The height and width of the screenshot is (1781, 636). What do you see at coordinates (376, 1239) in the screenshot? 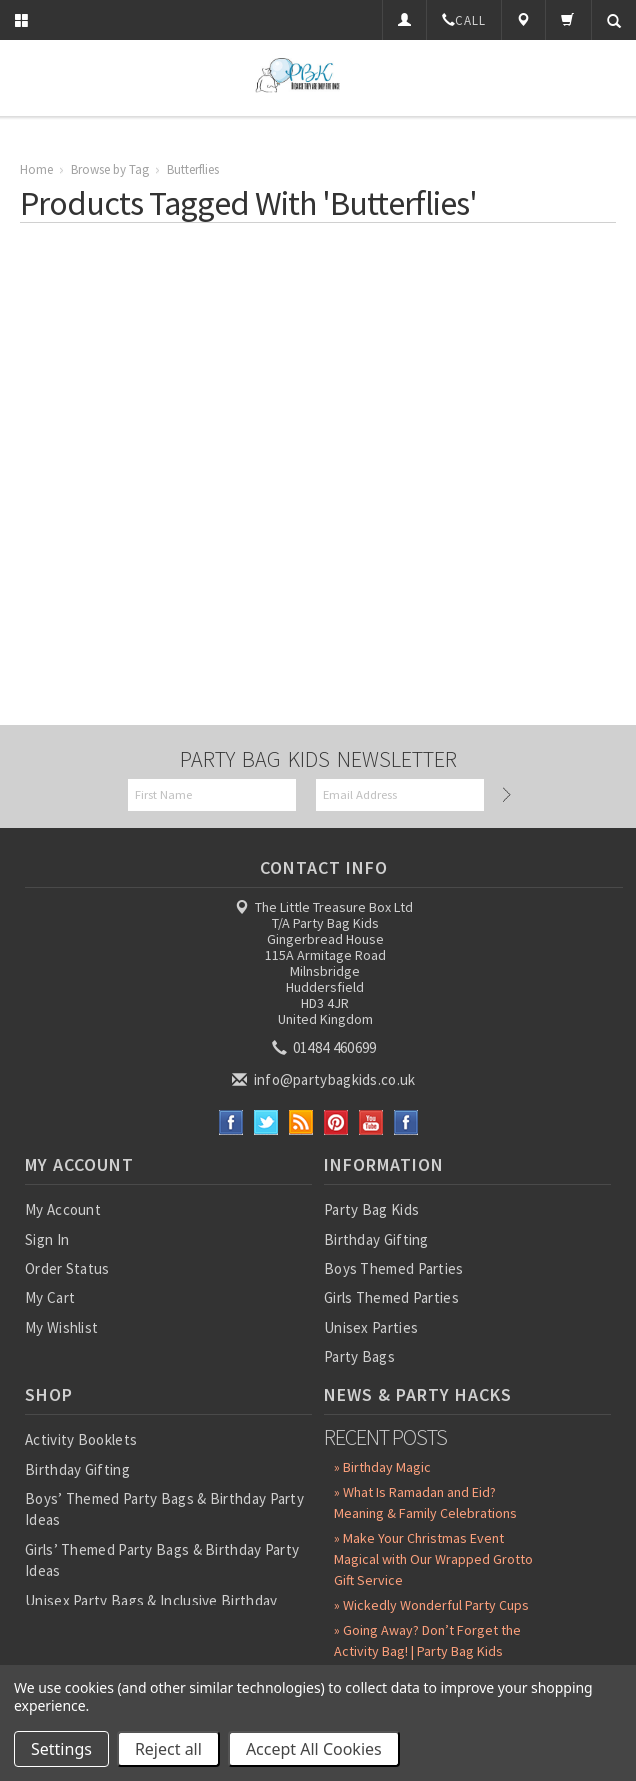
I see `Birthday Gifting` at bounding box center [376, 1239].